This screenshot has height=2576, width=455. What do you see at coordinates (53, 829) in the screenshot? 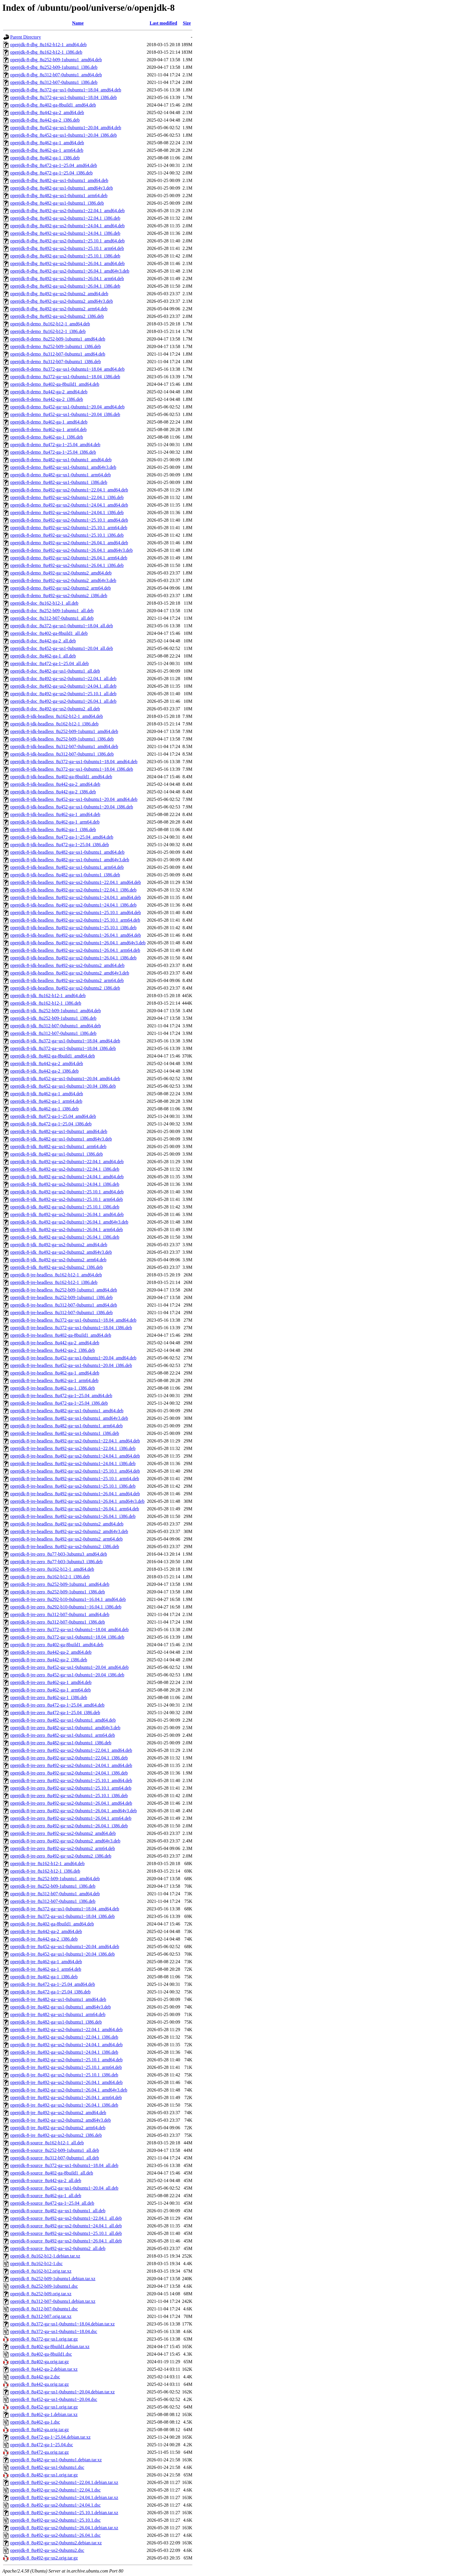
I see `openjdk-8-jdk-headless_8u462-ga-1_i386.deb` at bounding box center [53, 829].